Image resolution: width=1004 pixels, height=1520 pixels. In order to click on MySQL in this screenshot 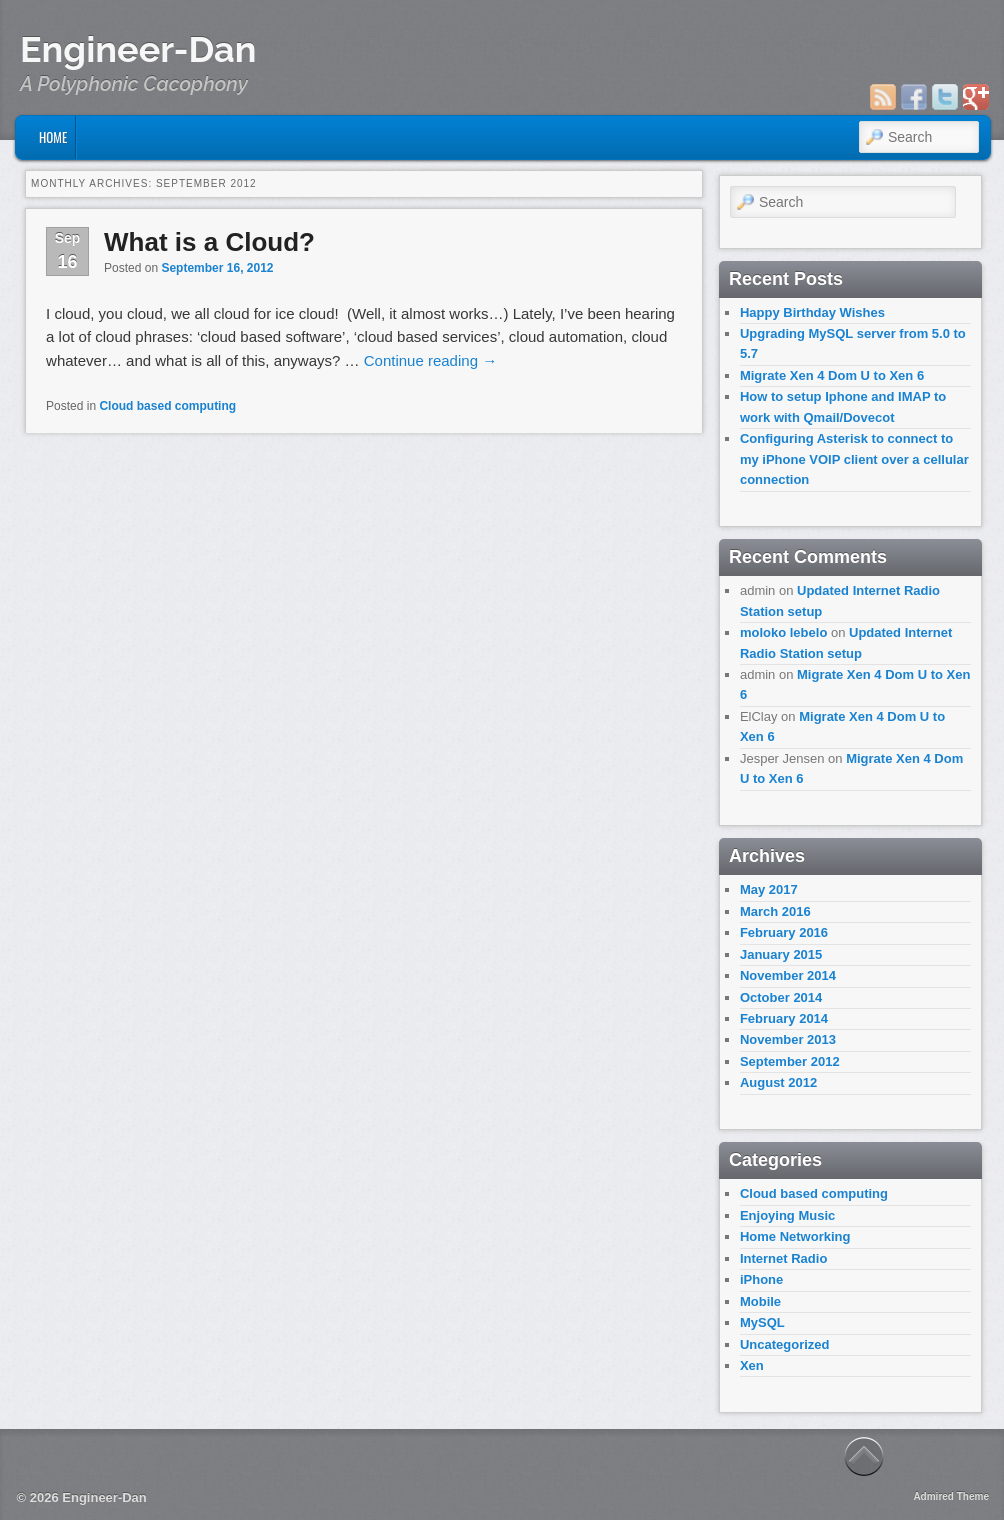, I will do `click(762, 1322)`.